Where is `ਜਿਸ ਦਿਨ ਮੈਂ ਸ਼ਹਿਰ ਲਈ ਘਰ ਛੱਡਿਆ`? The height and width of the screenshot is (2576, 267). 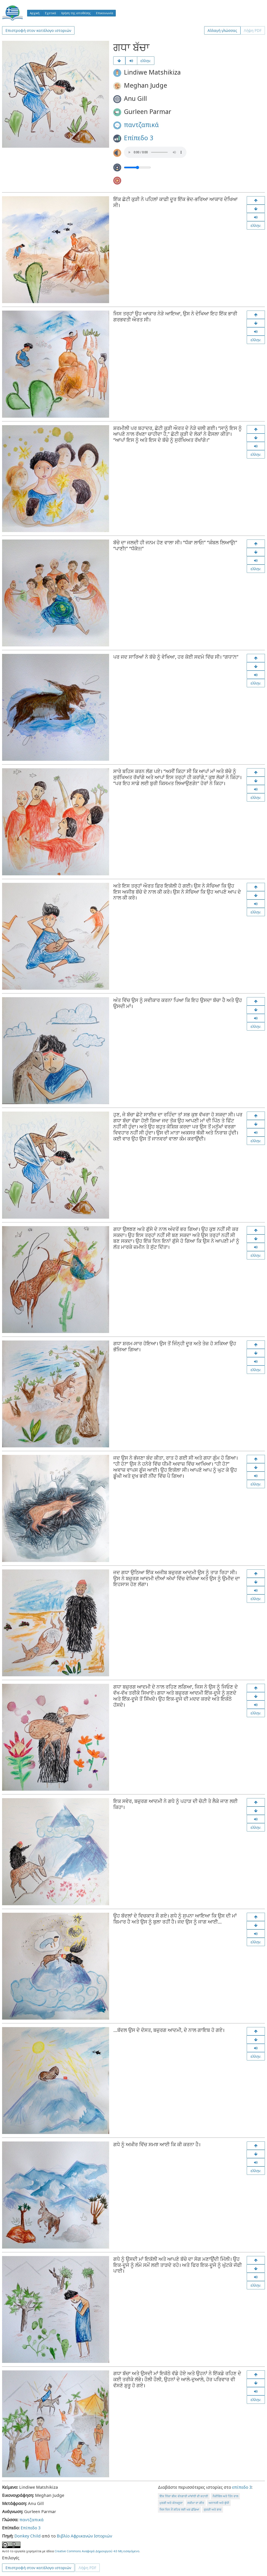 ਜਿਸ ਦਿਨ ਮੈਂ ਸ਼ਹਿਰ ਲਈ ਘਰ ਛੱਡਿਆ is located at coordinates (179, 2509).